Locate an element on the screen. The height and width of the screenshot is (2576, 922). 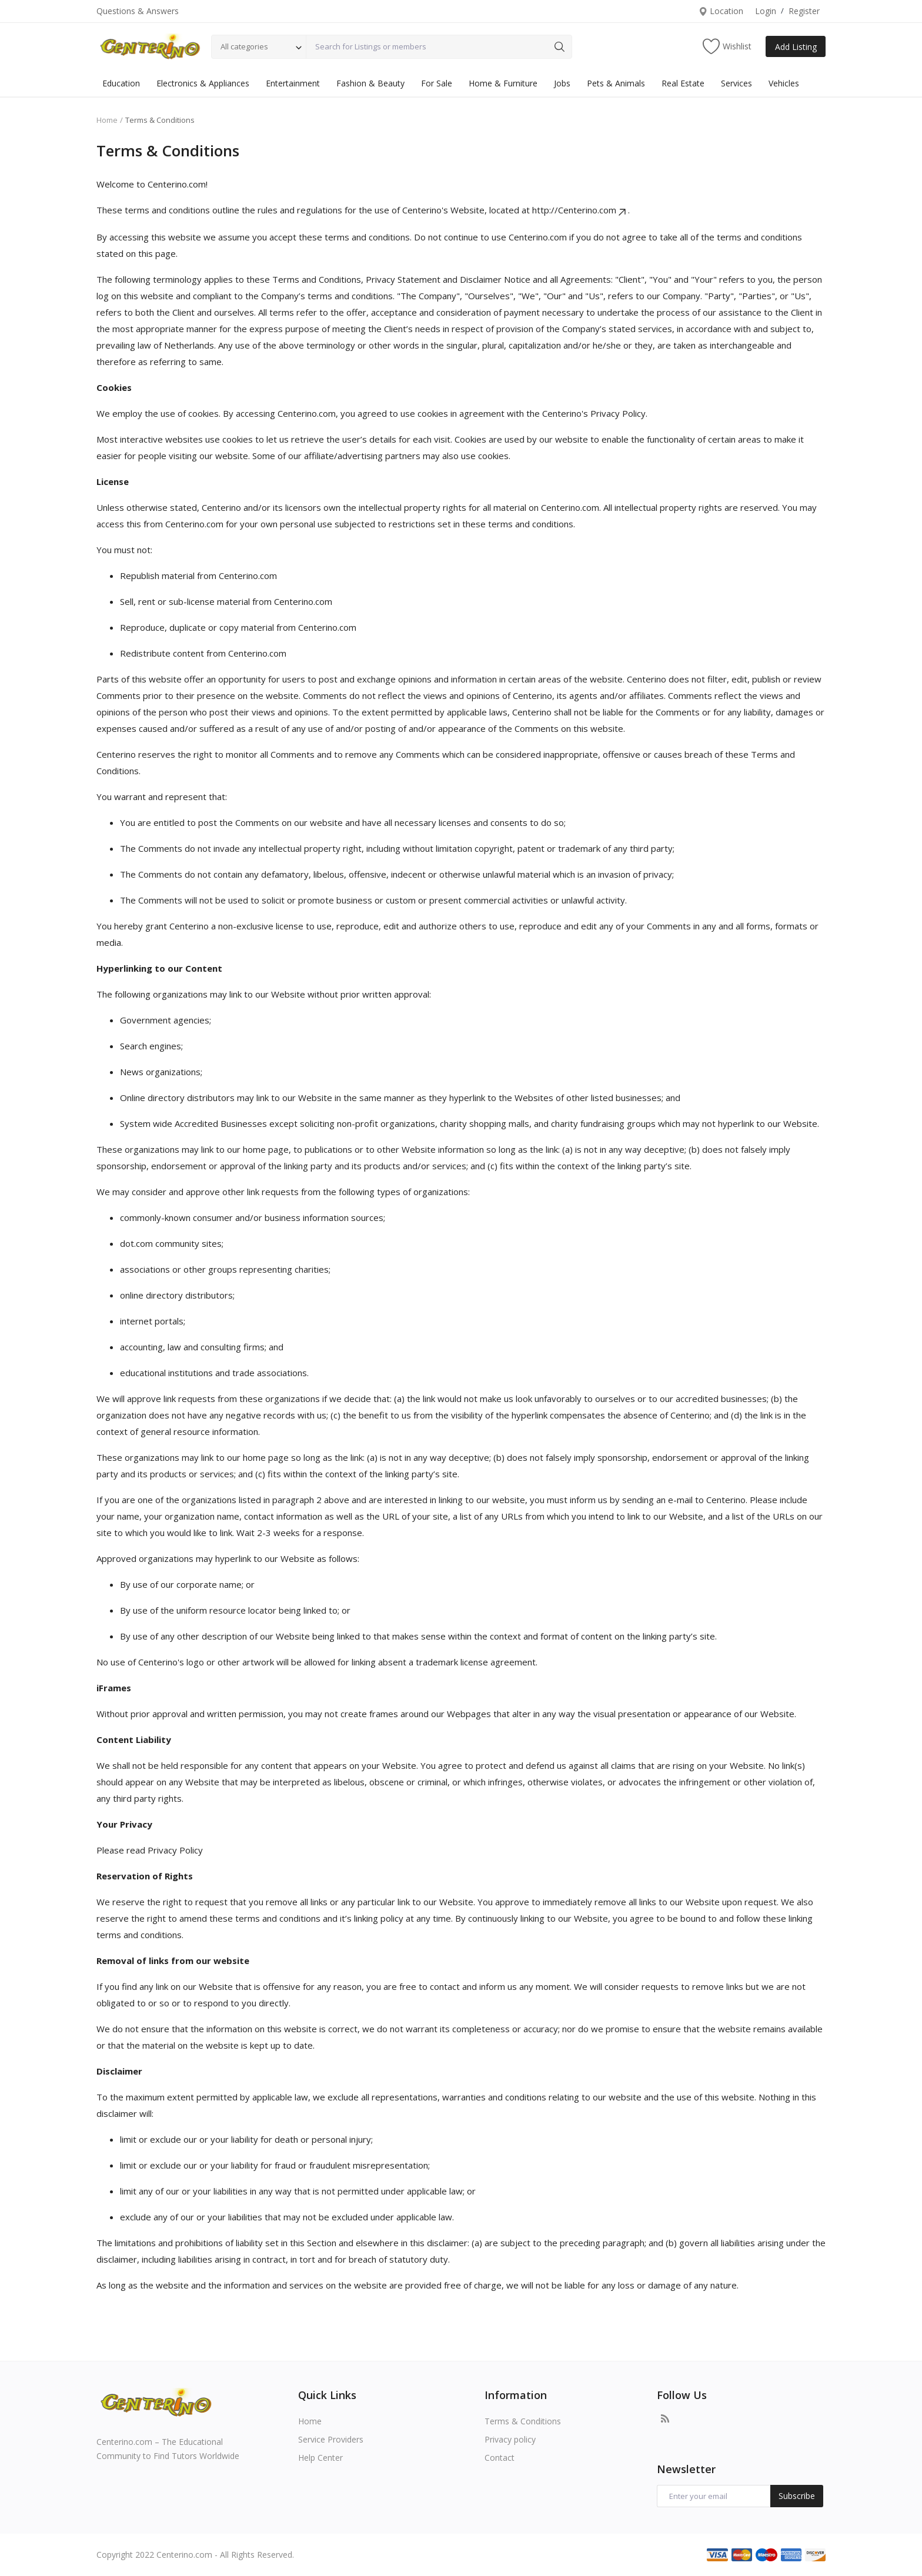
Register is located at coordinates (804, 10).